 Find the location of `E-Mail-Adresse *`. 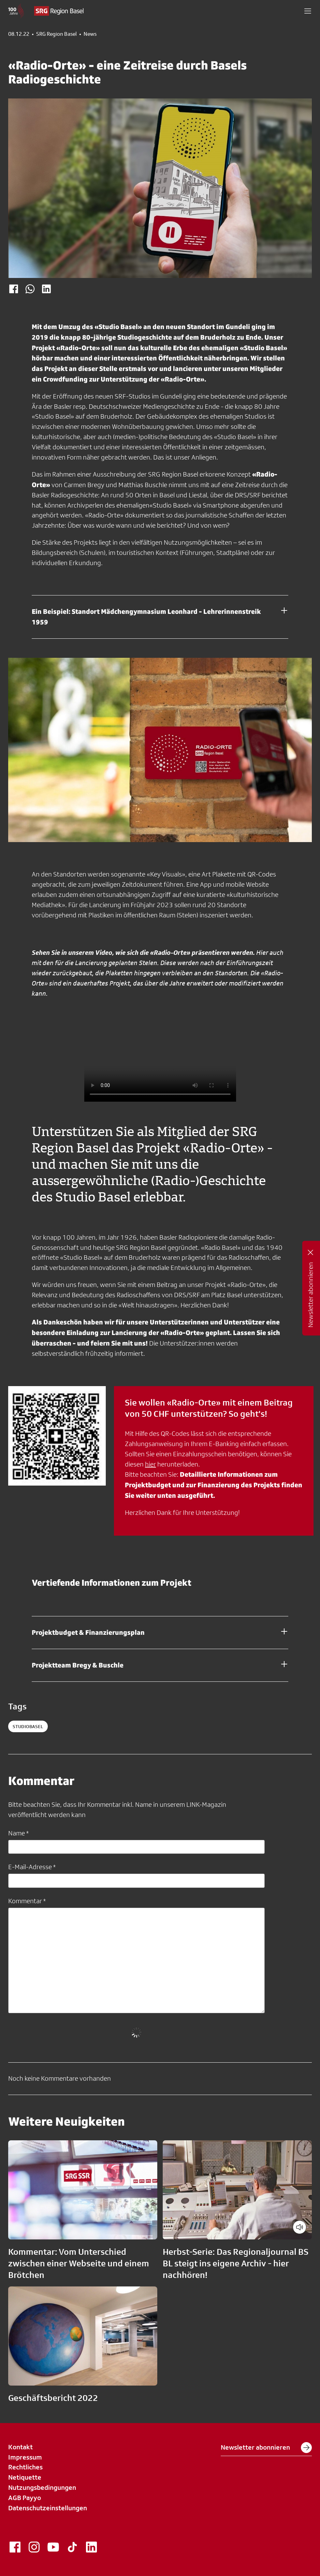

E-Mail-Adresse * is located at coordinates (32, 1867).